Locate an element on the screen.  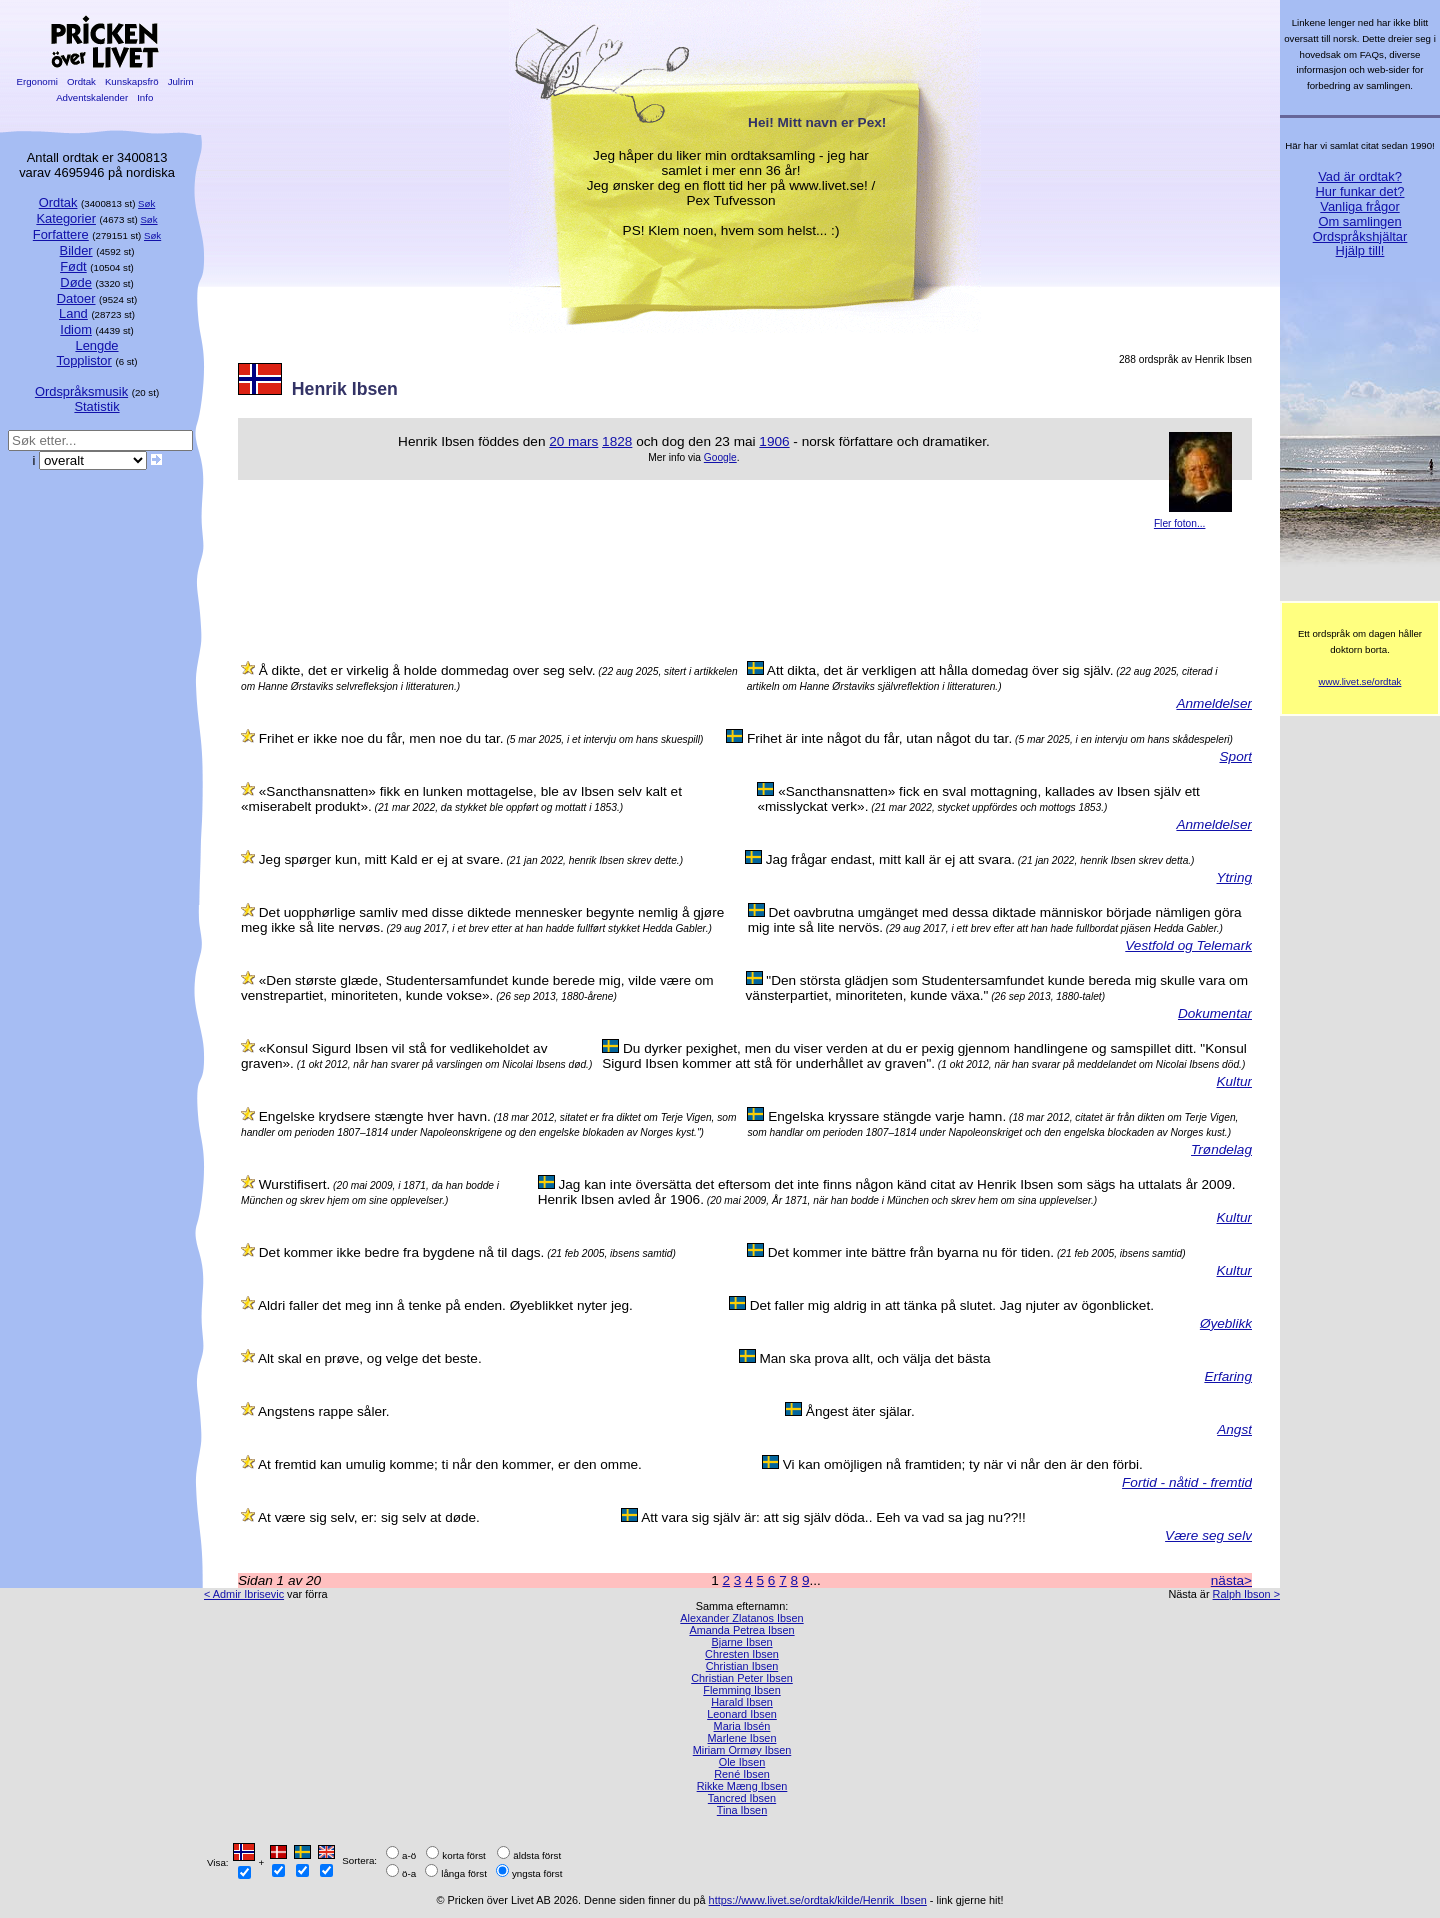
Wurstifisert. is located at coordinates (295, 1184).